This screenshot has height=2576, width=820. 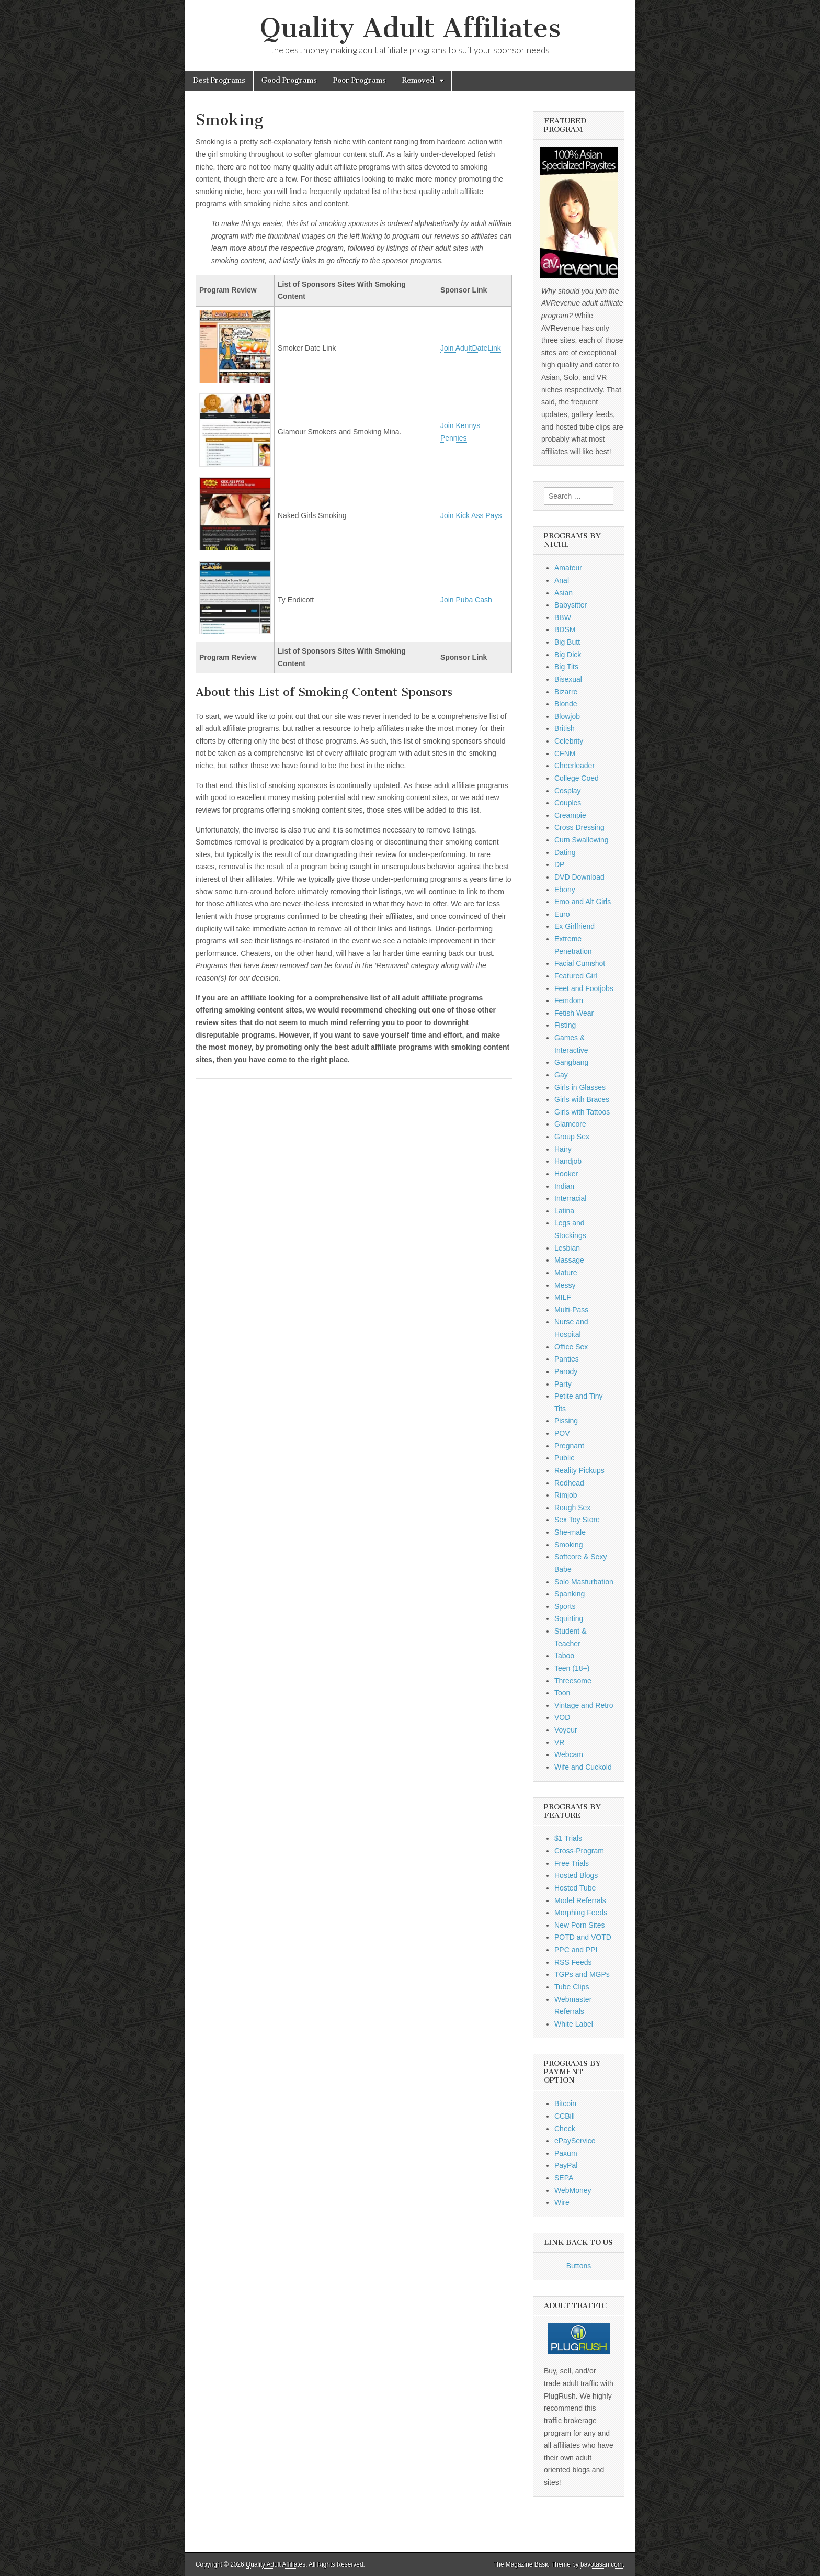 I want to click on DVD Download, so click(x=579, y=877).